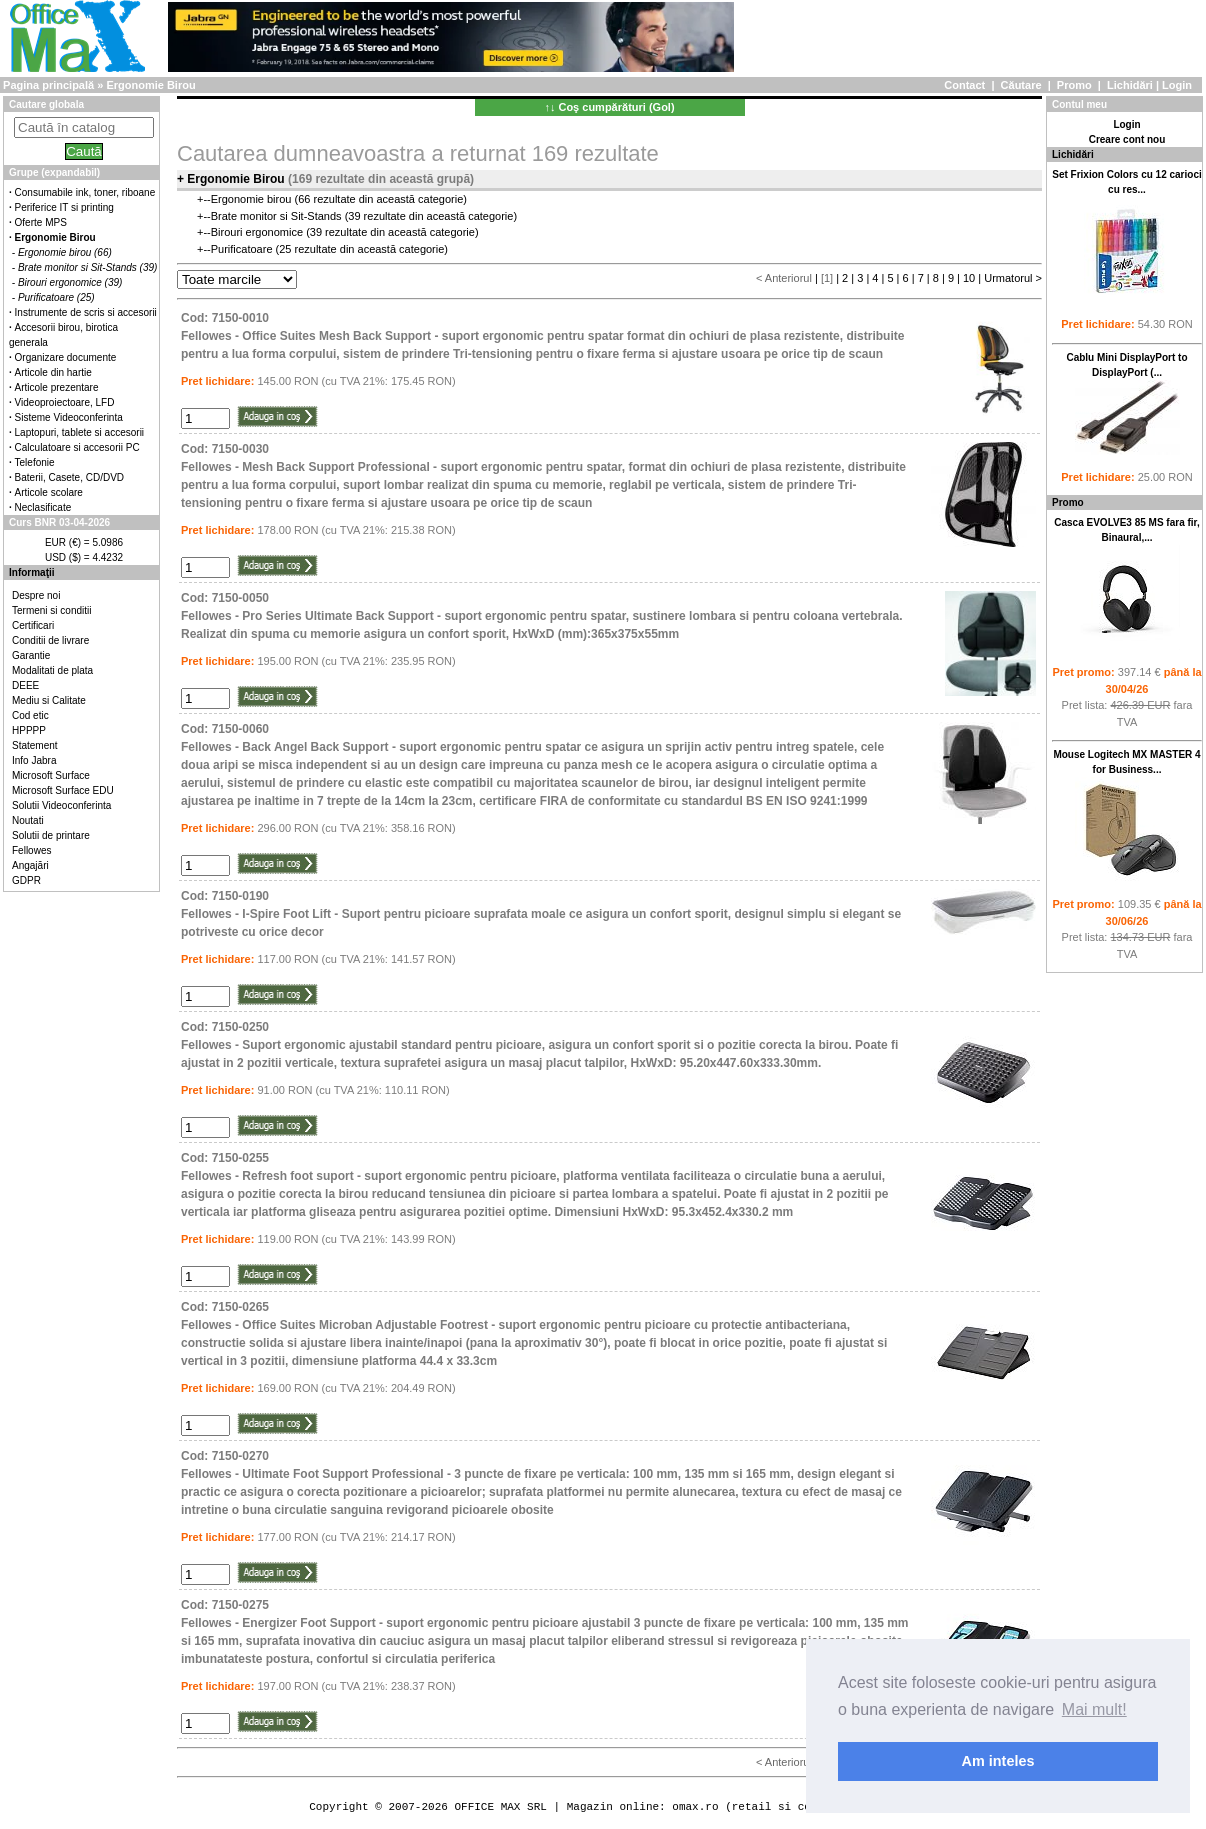 Image resolution: width=1206 pixels, height=1829 pixels. I want to click on Purificatoare (25), so click(56, 297).